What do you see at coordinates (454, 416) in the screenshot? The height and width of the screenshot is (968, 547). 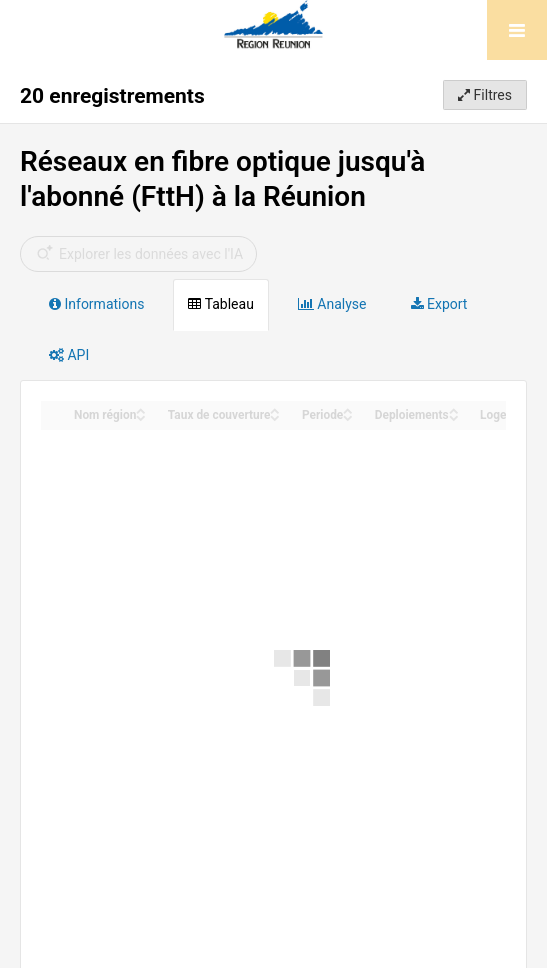 I see `[Sort column Deploiements in descending order]` at bounding box center [454, 416].